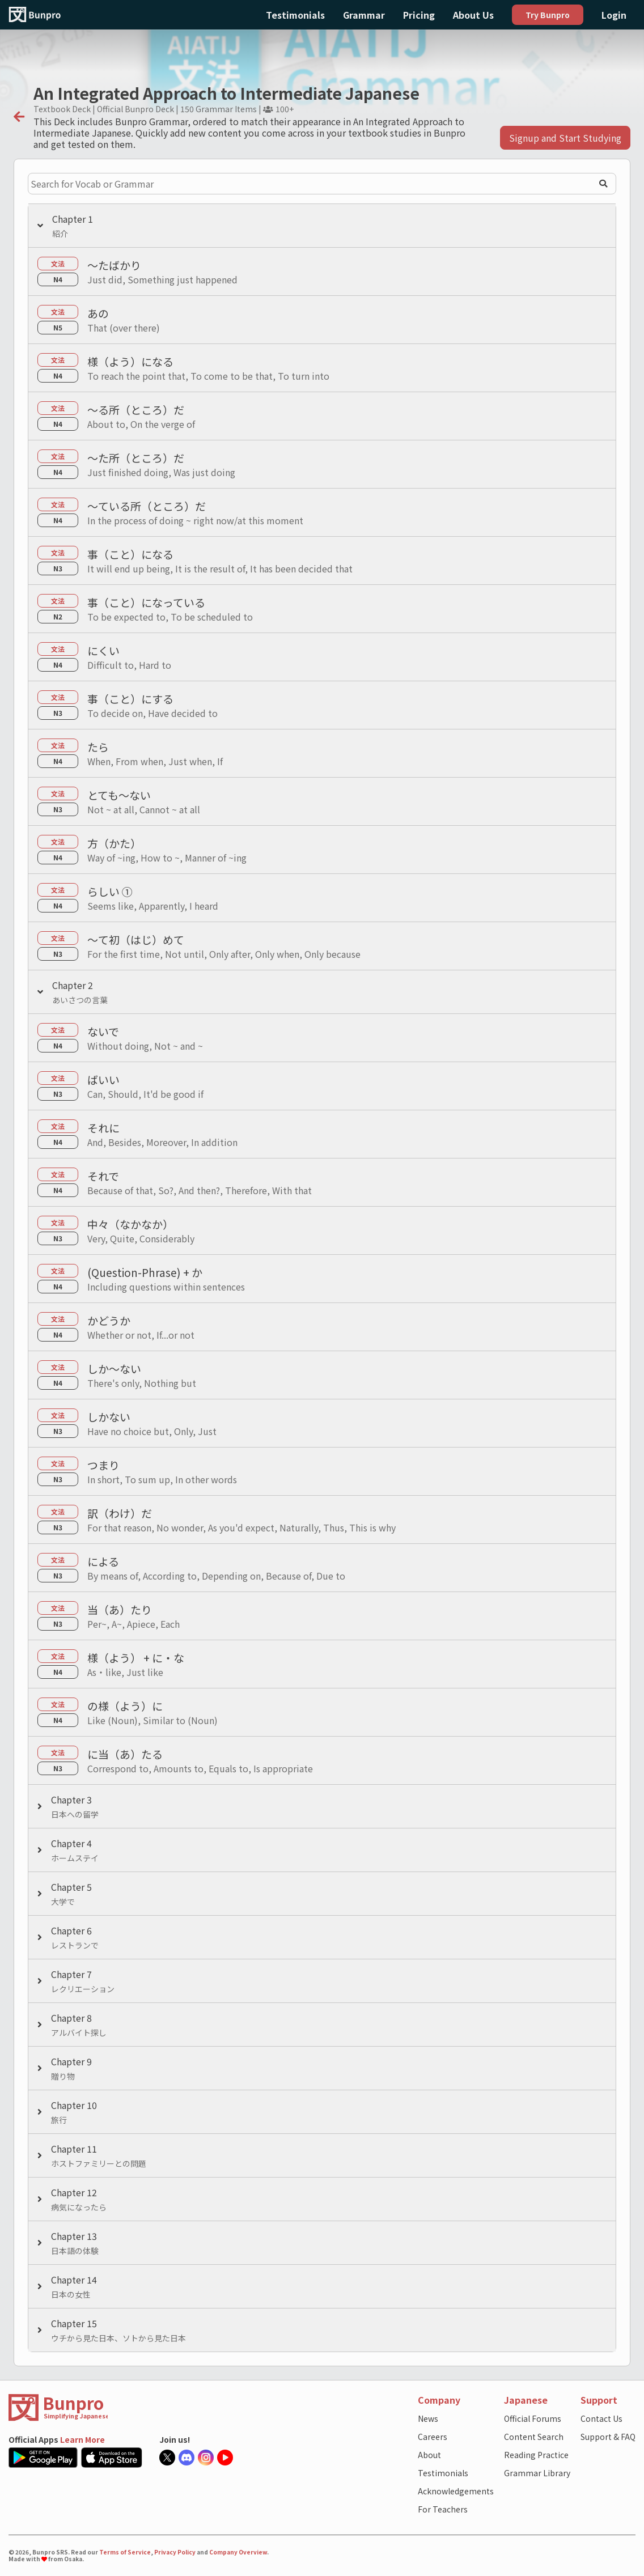 The width and height of the screenshot is (644, 2576). What do you see at coordinates (443, 2509) in the screenshot?
I see `For Teachers` at bounding box center [443, 2509].